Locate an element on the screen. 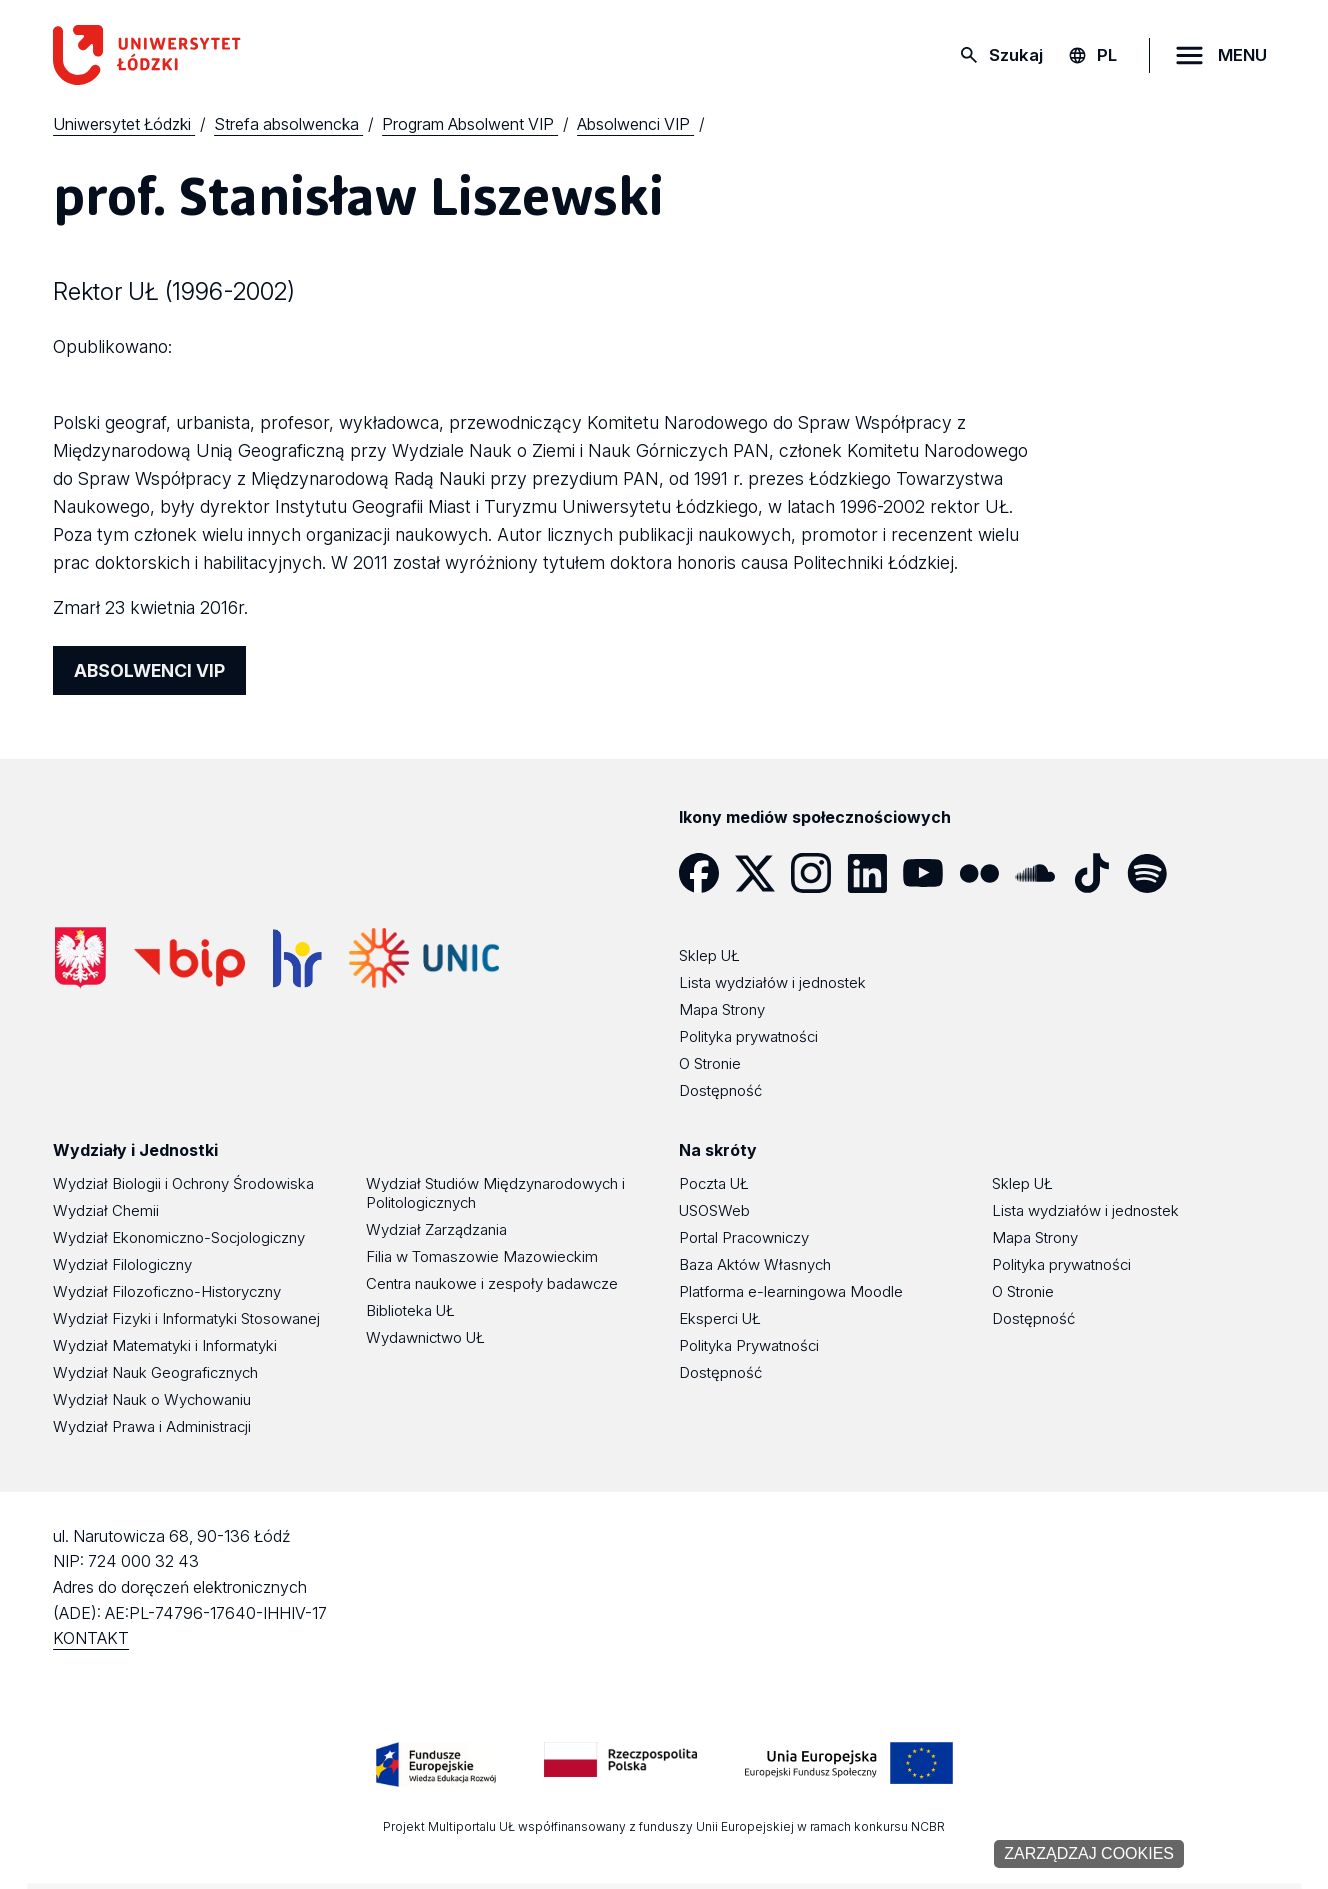 The height and width of the screenshot is (1889, 1328). USOSWeb is located at coordinates (714, 1210).